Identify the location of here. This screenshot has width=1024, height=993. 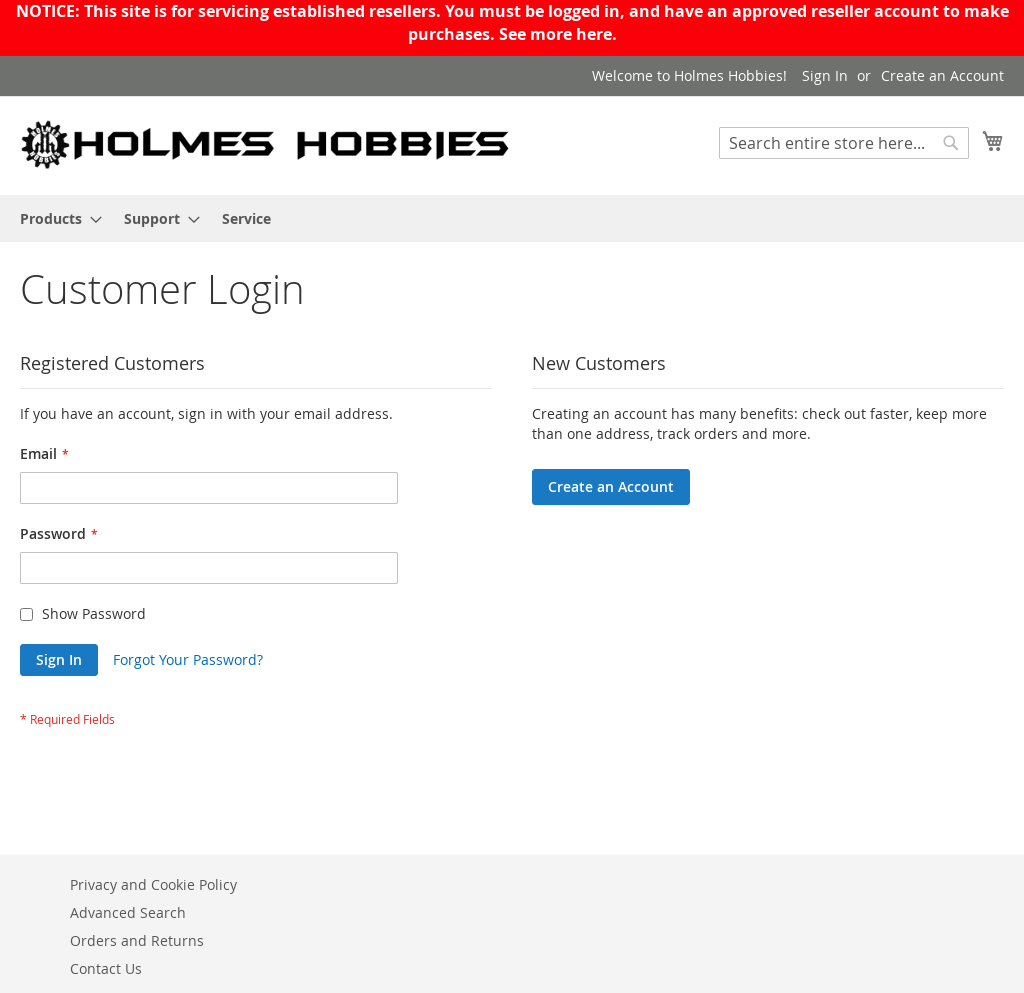
(594, 34).